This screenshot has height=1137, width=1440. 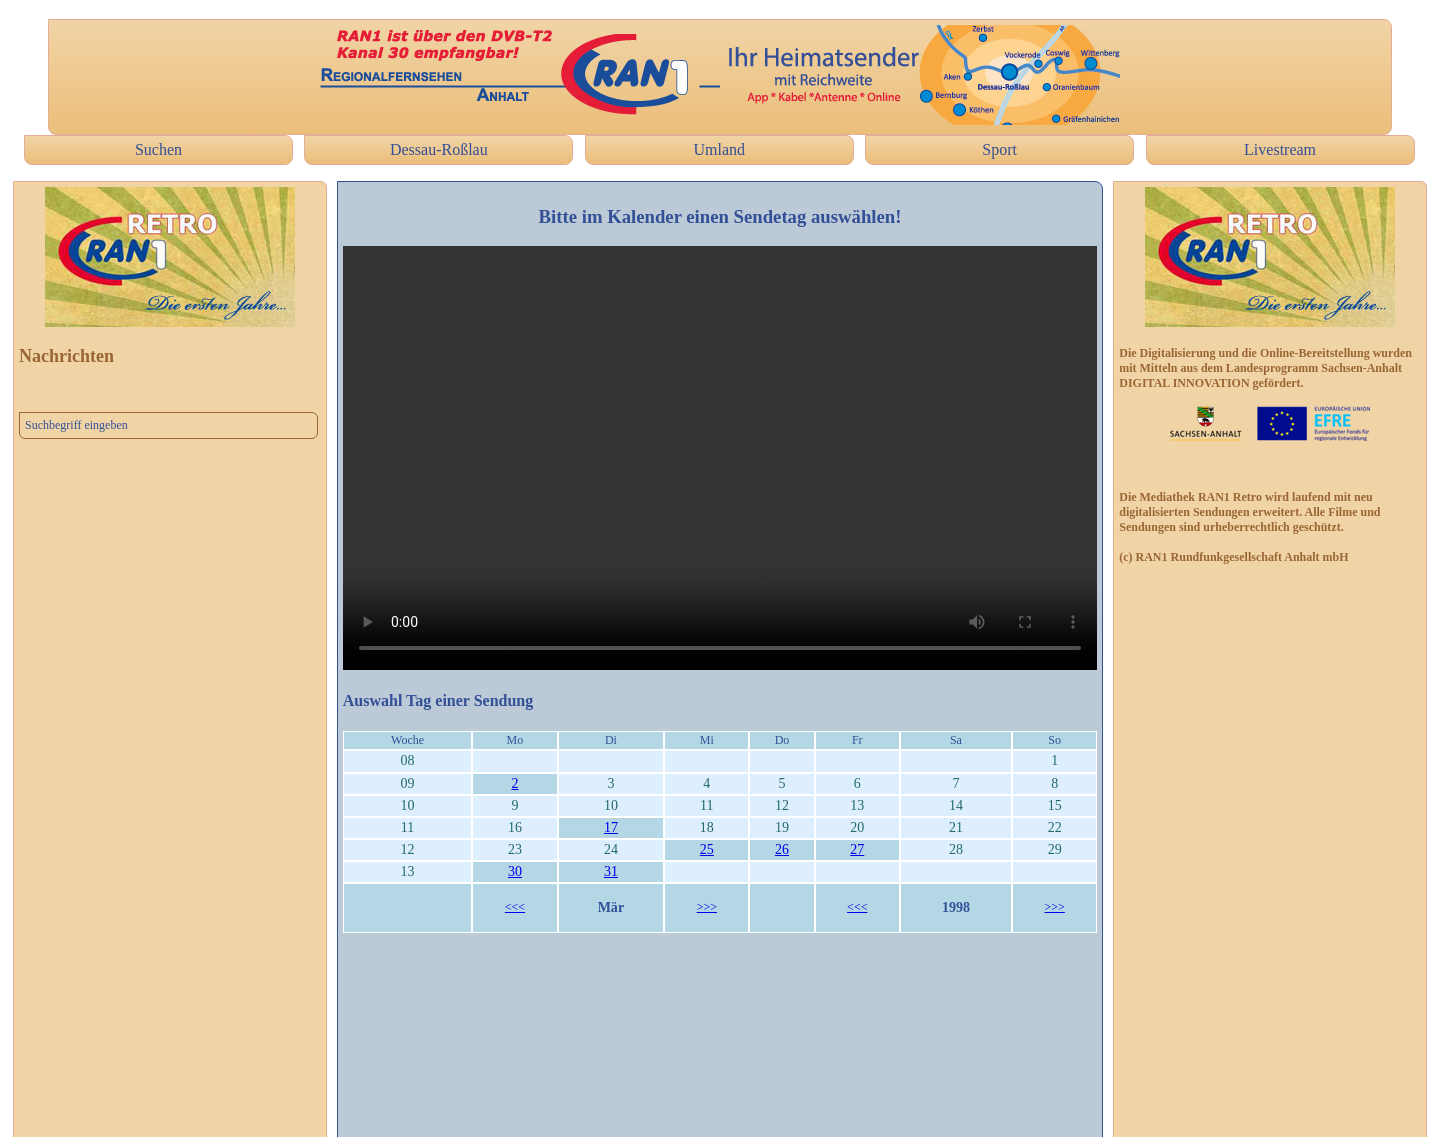 I want to click on 31, so click(x=611, y=871).